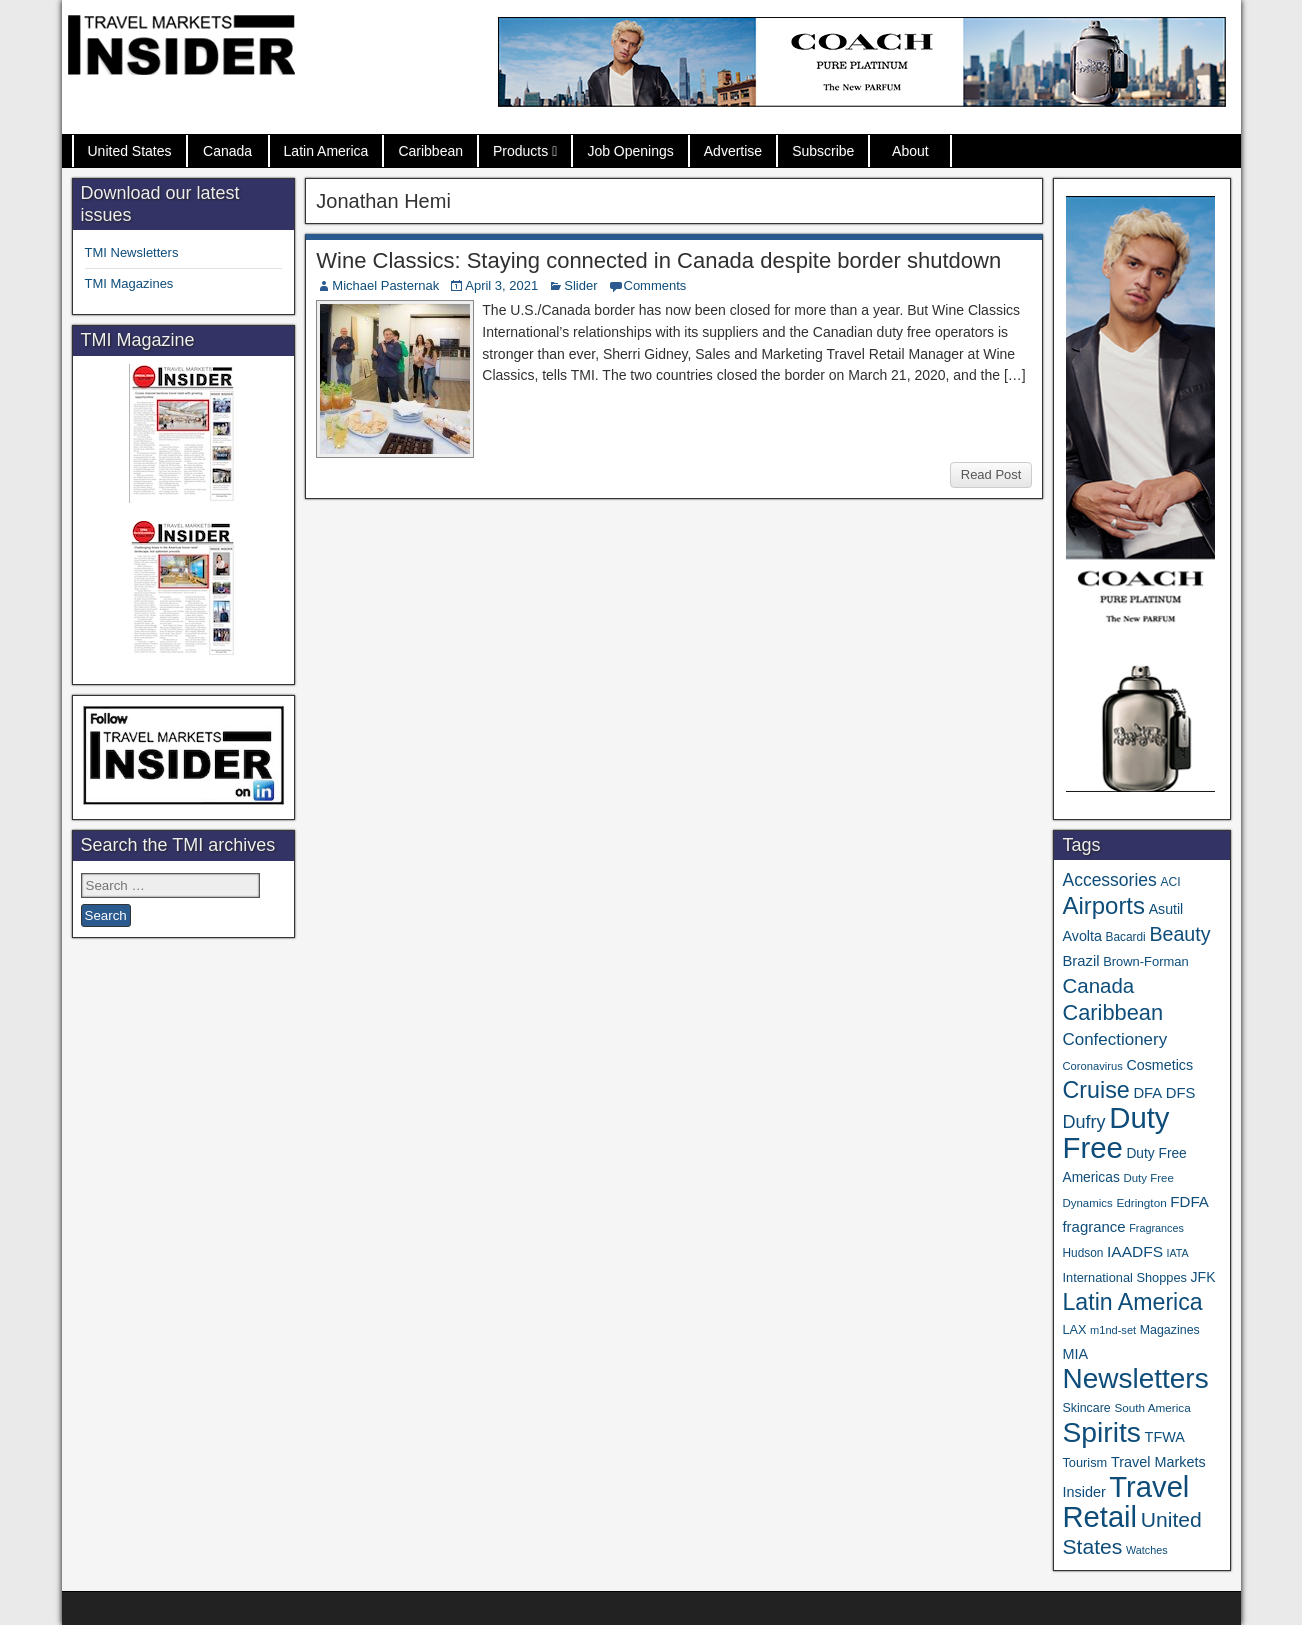 The height and width of the screenshot is (1625, 1302). I want to click on Caribbean, so click(430, 151).